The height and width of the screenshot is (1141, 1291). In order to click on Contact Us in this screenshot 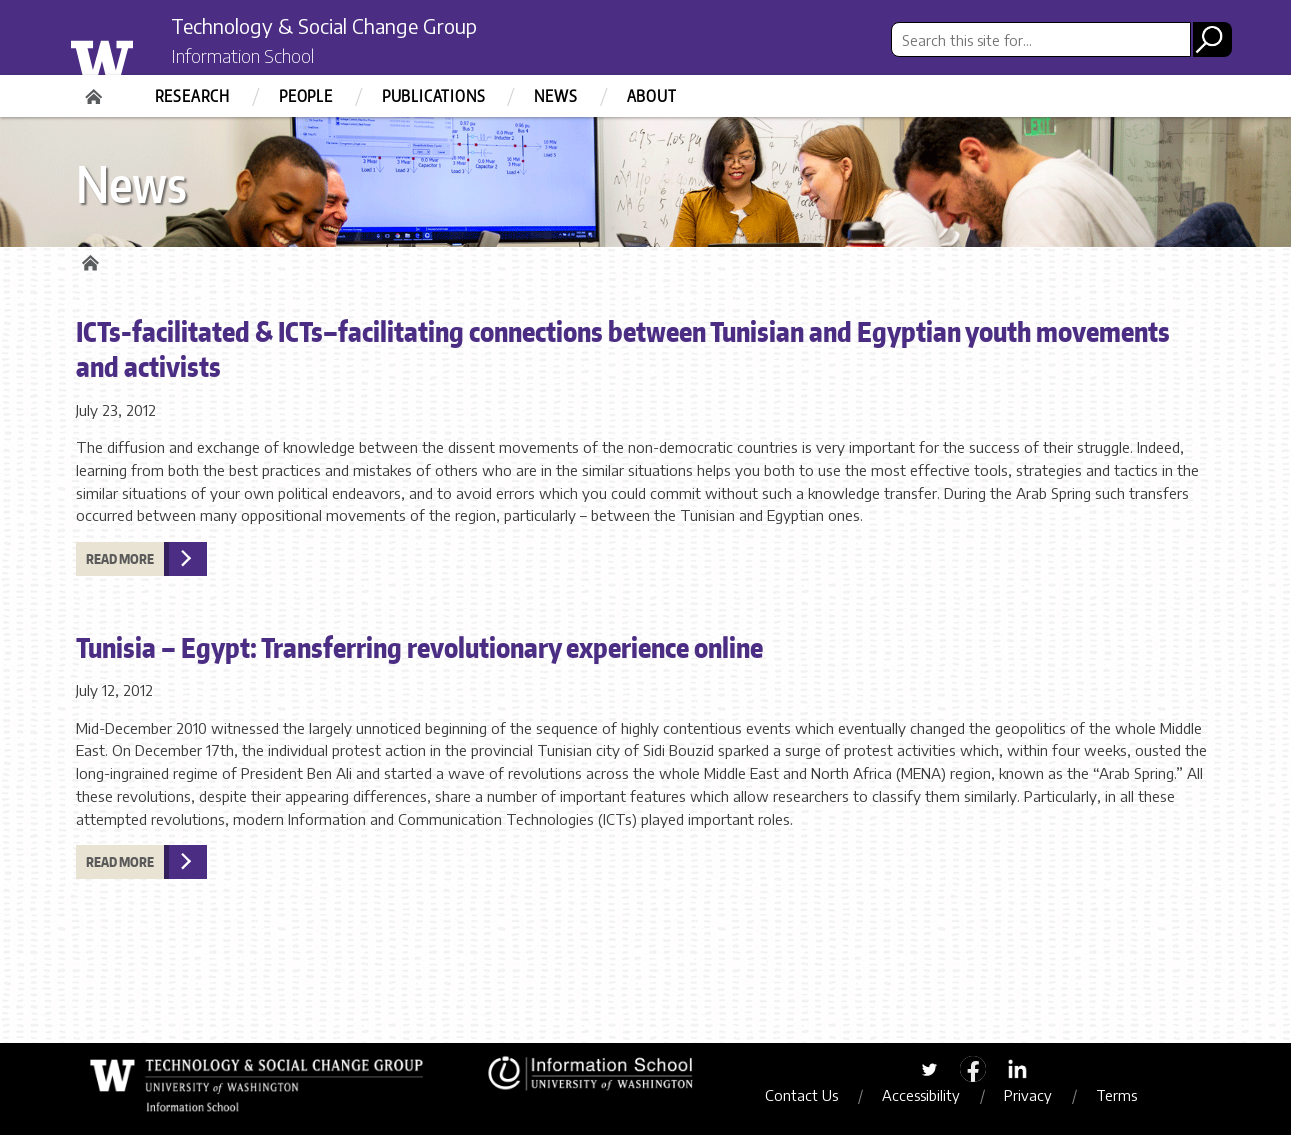, I will do `click(813, 1101)`.